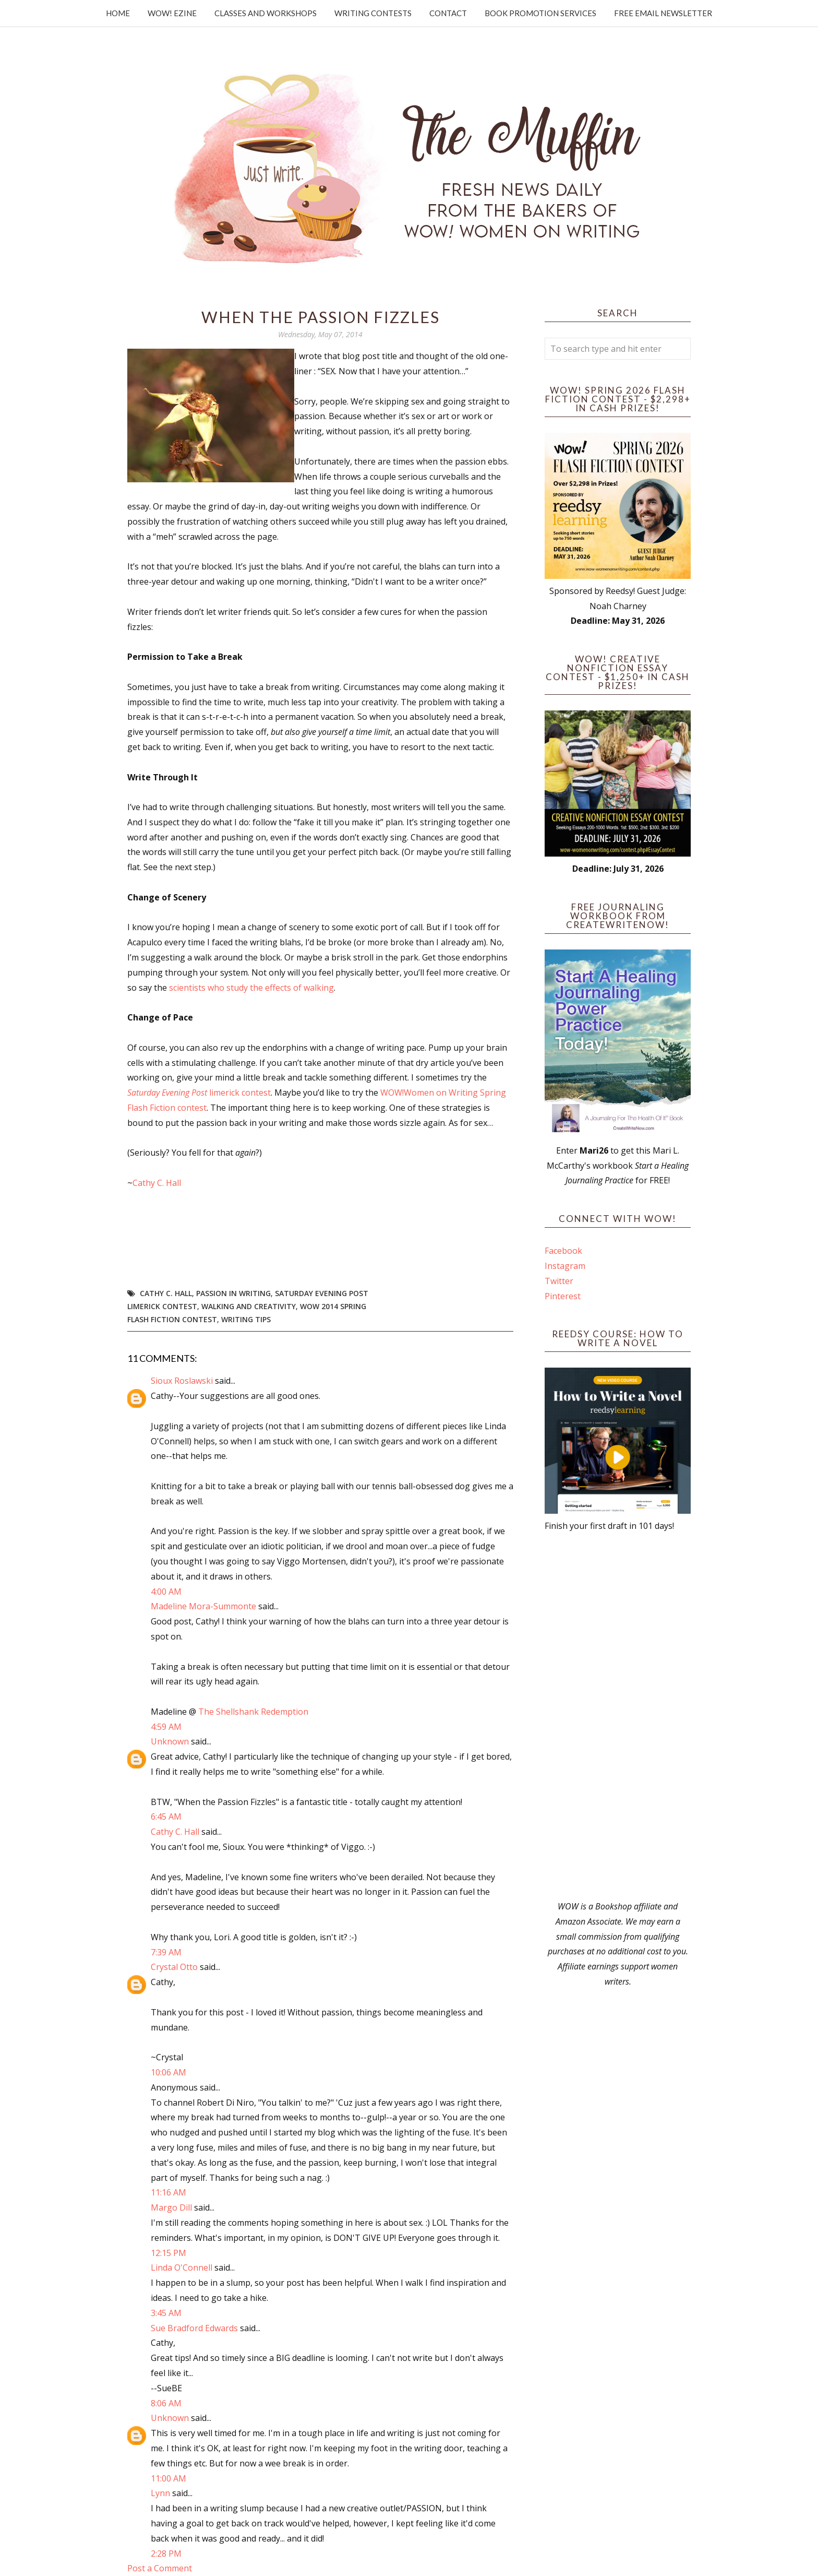 The height and width of the screenshot is (2576, 818). Describe the element at coordinates (166, 1726) in the screenshot. I see `4:59 AM` at that location.